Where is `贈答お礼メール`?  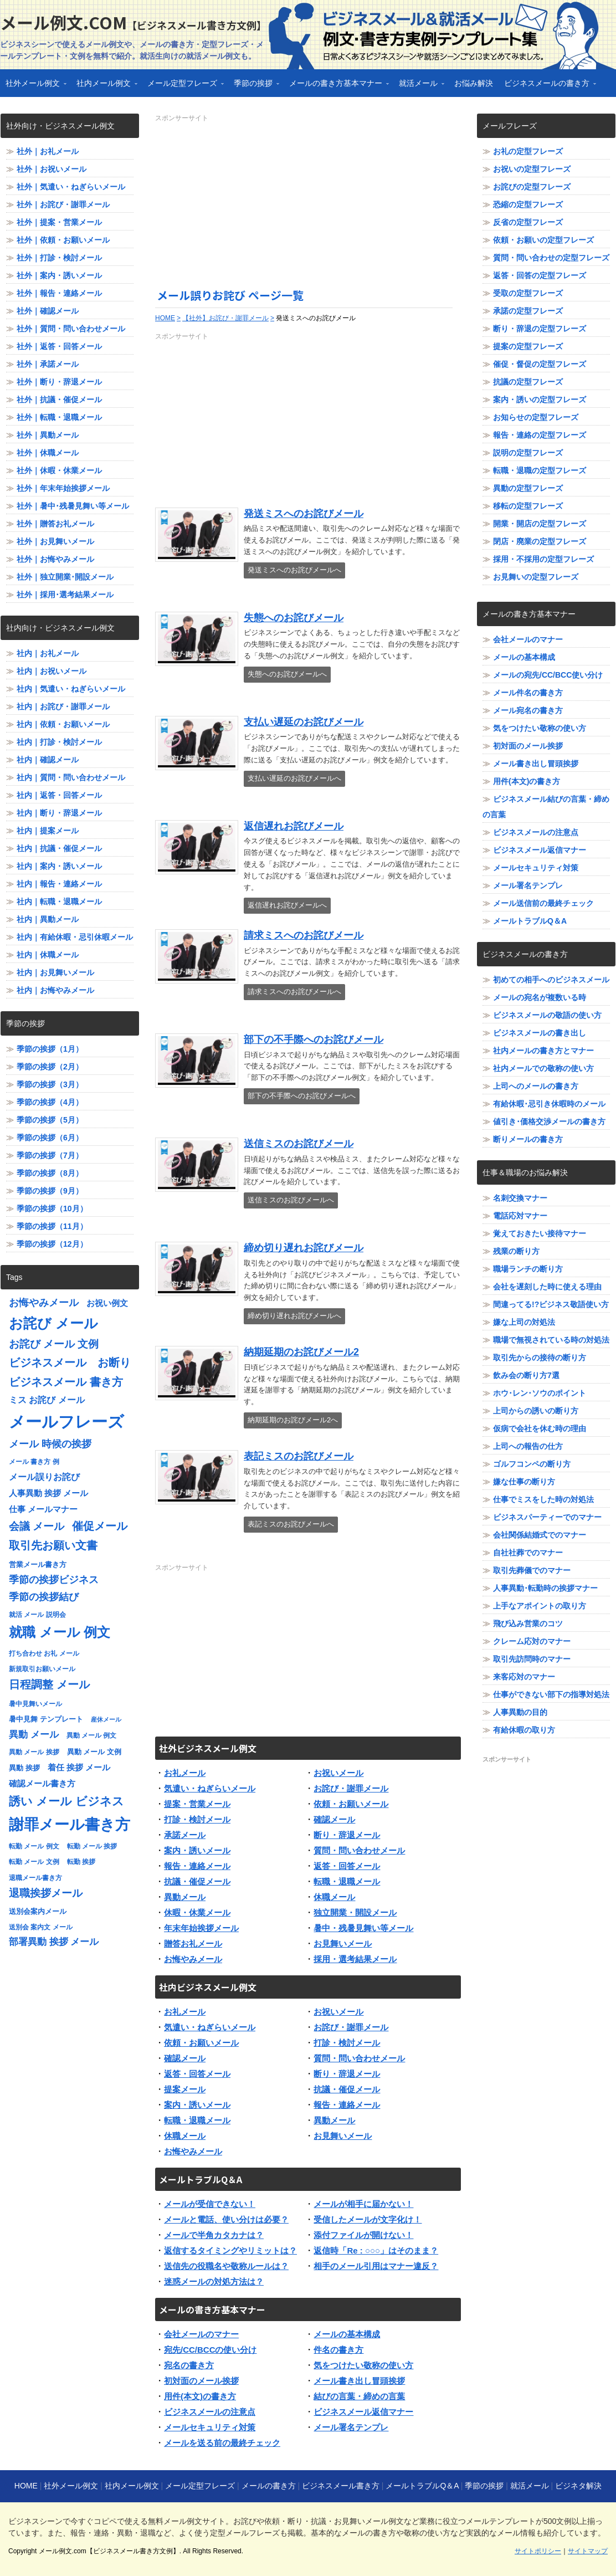
贈答お礼メール is located at coordinates (193, 1943).